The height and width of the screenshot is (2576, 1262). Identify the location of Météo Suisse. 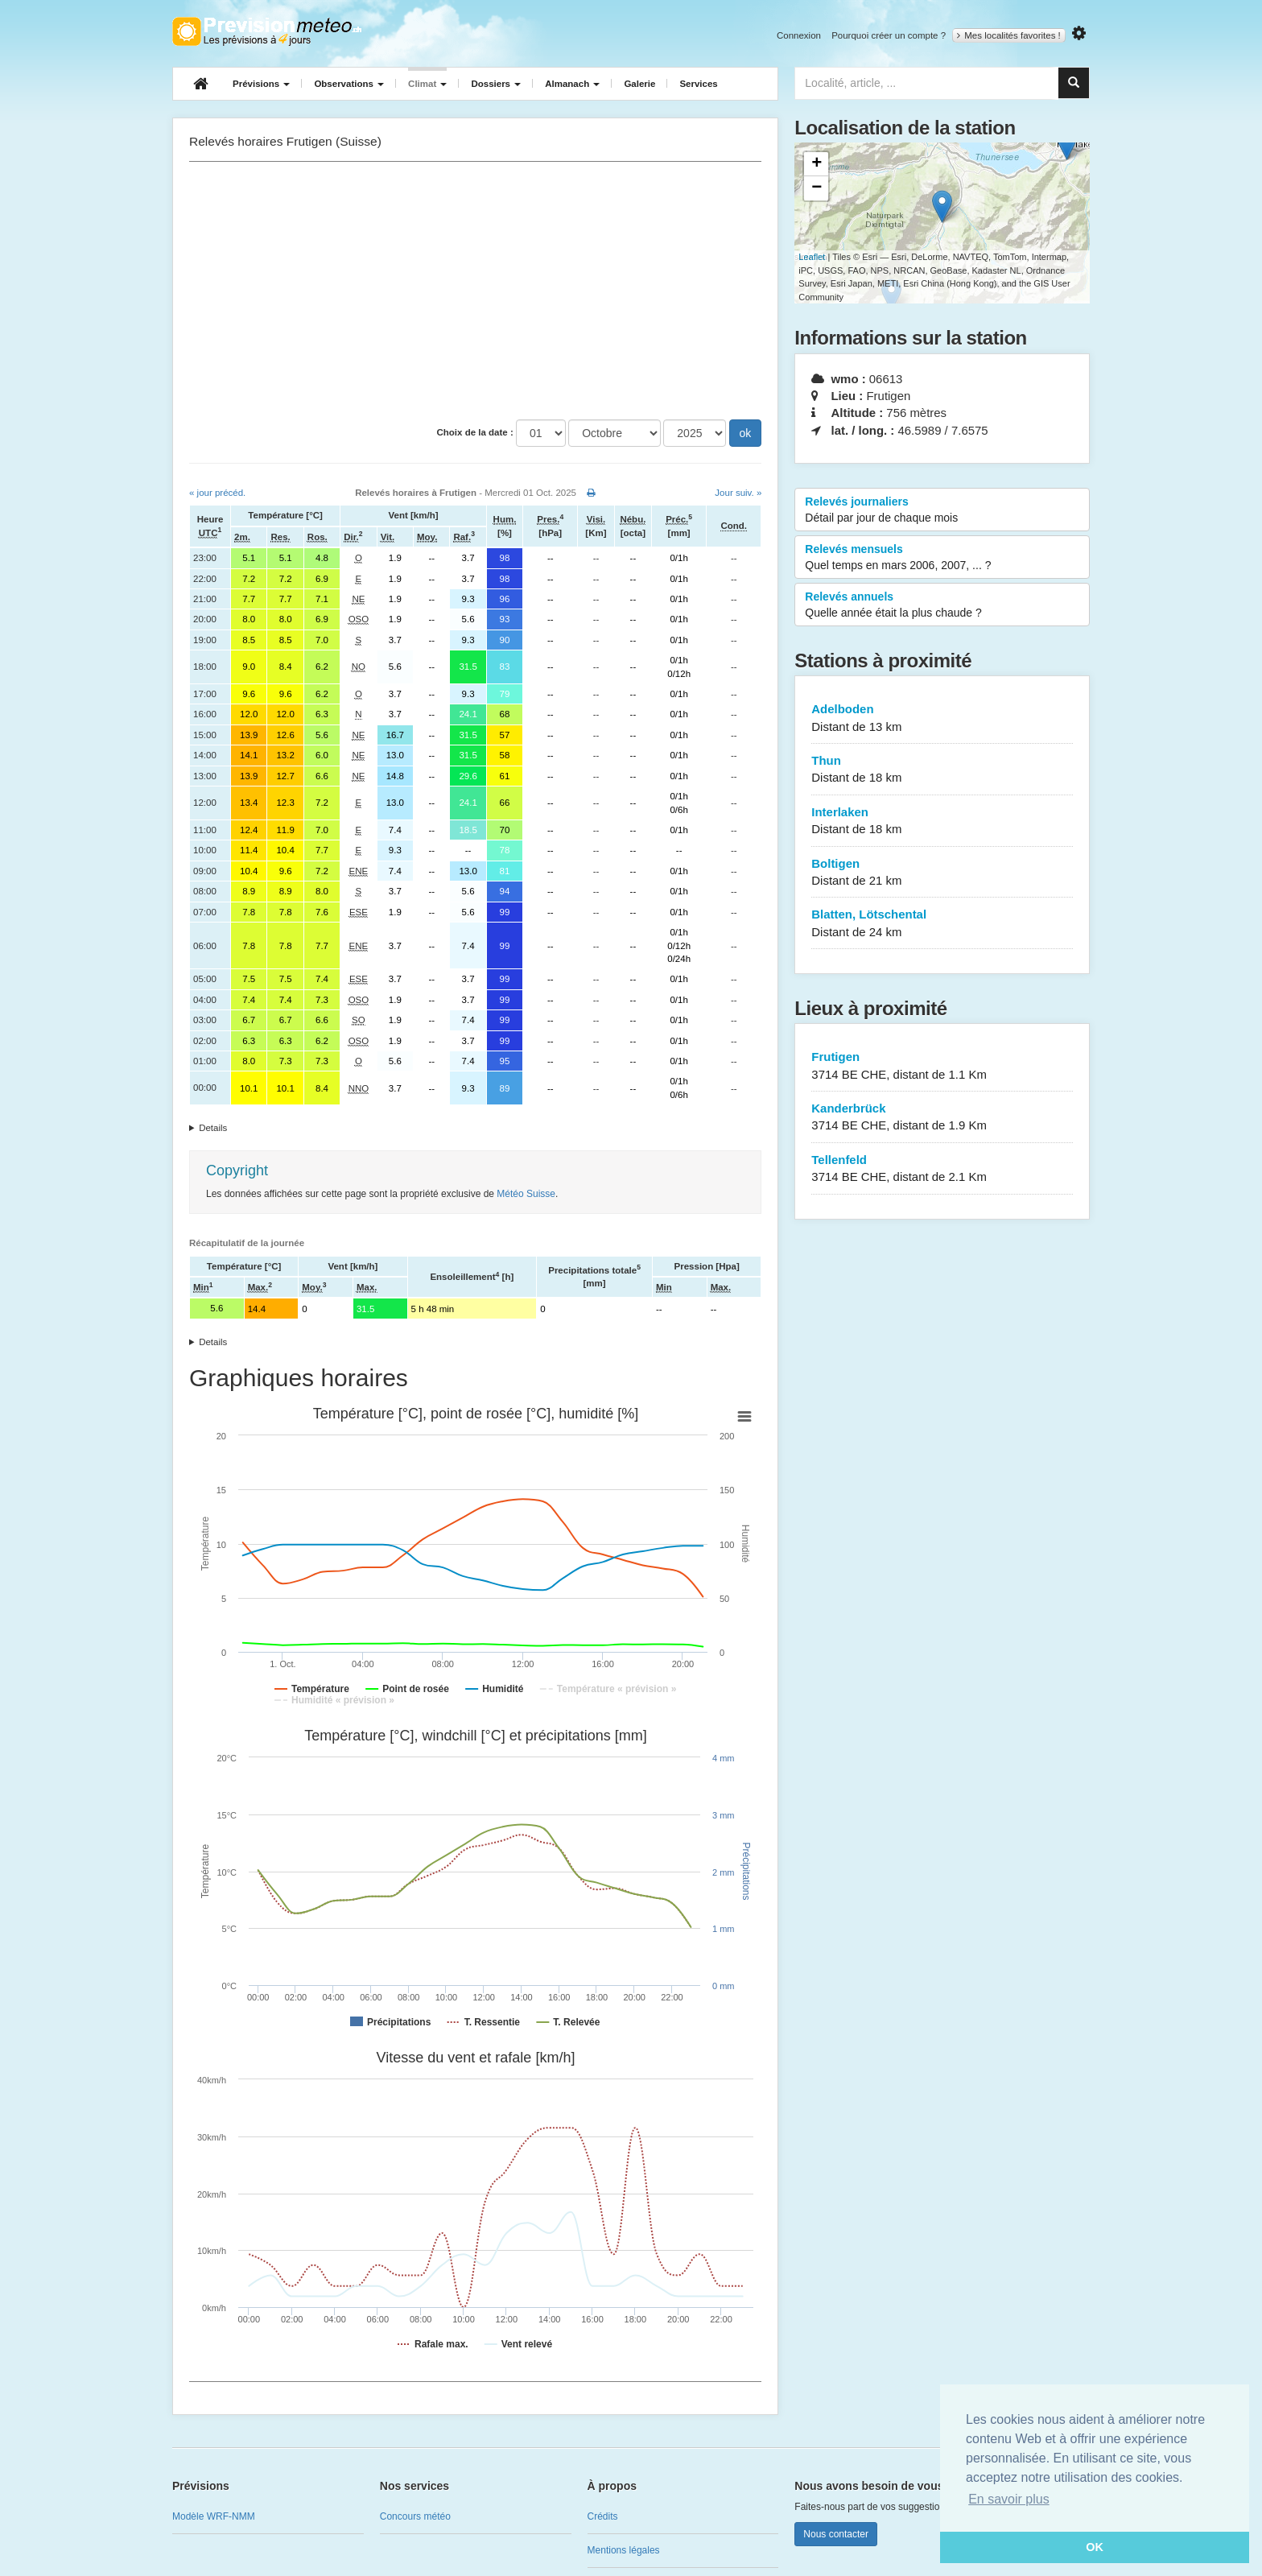
(526, 1193).